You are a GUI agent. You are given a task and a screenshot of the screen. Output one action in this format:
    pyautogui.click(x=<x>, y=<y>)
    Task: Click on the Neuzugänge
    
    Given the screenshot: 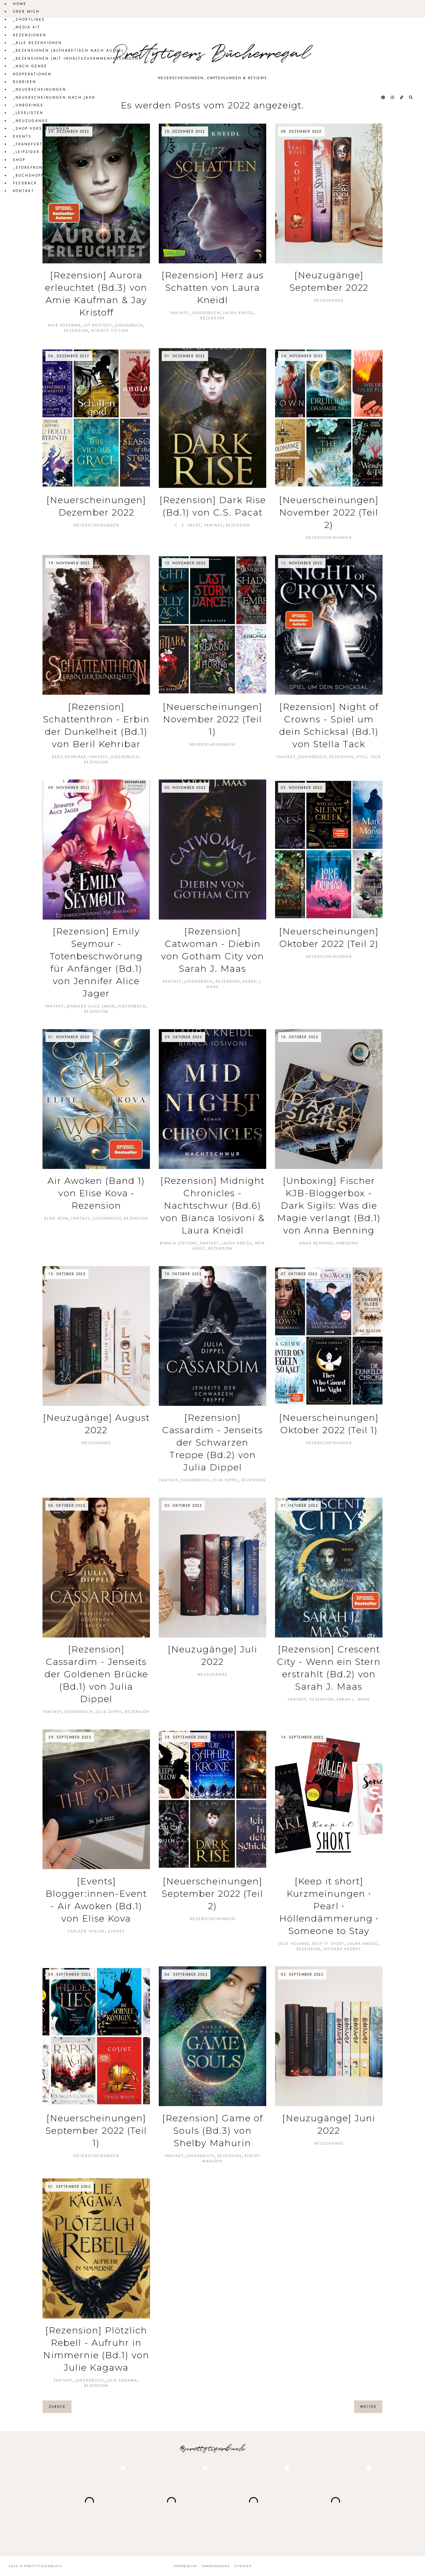 What is the action you would take?
    pyautogui.click(x=329, y=300)
    